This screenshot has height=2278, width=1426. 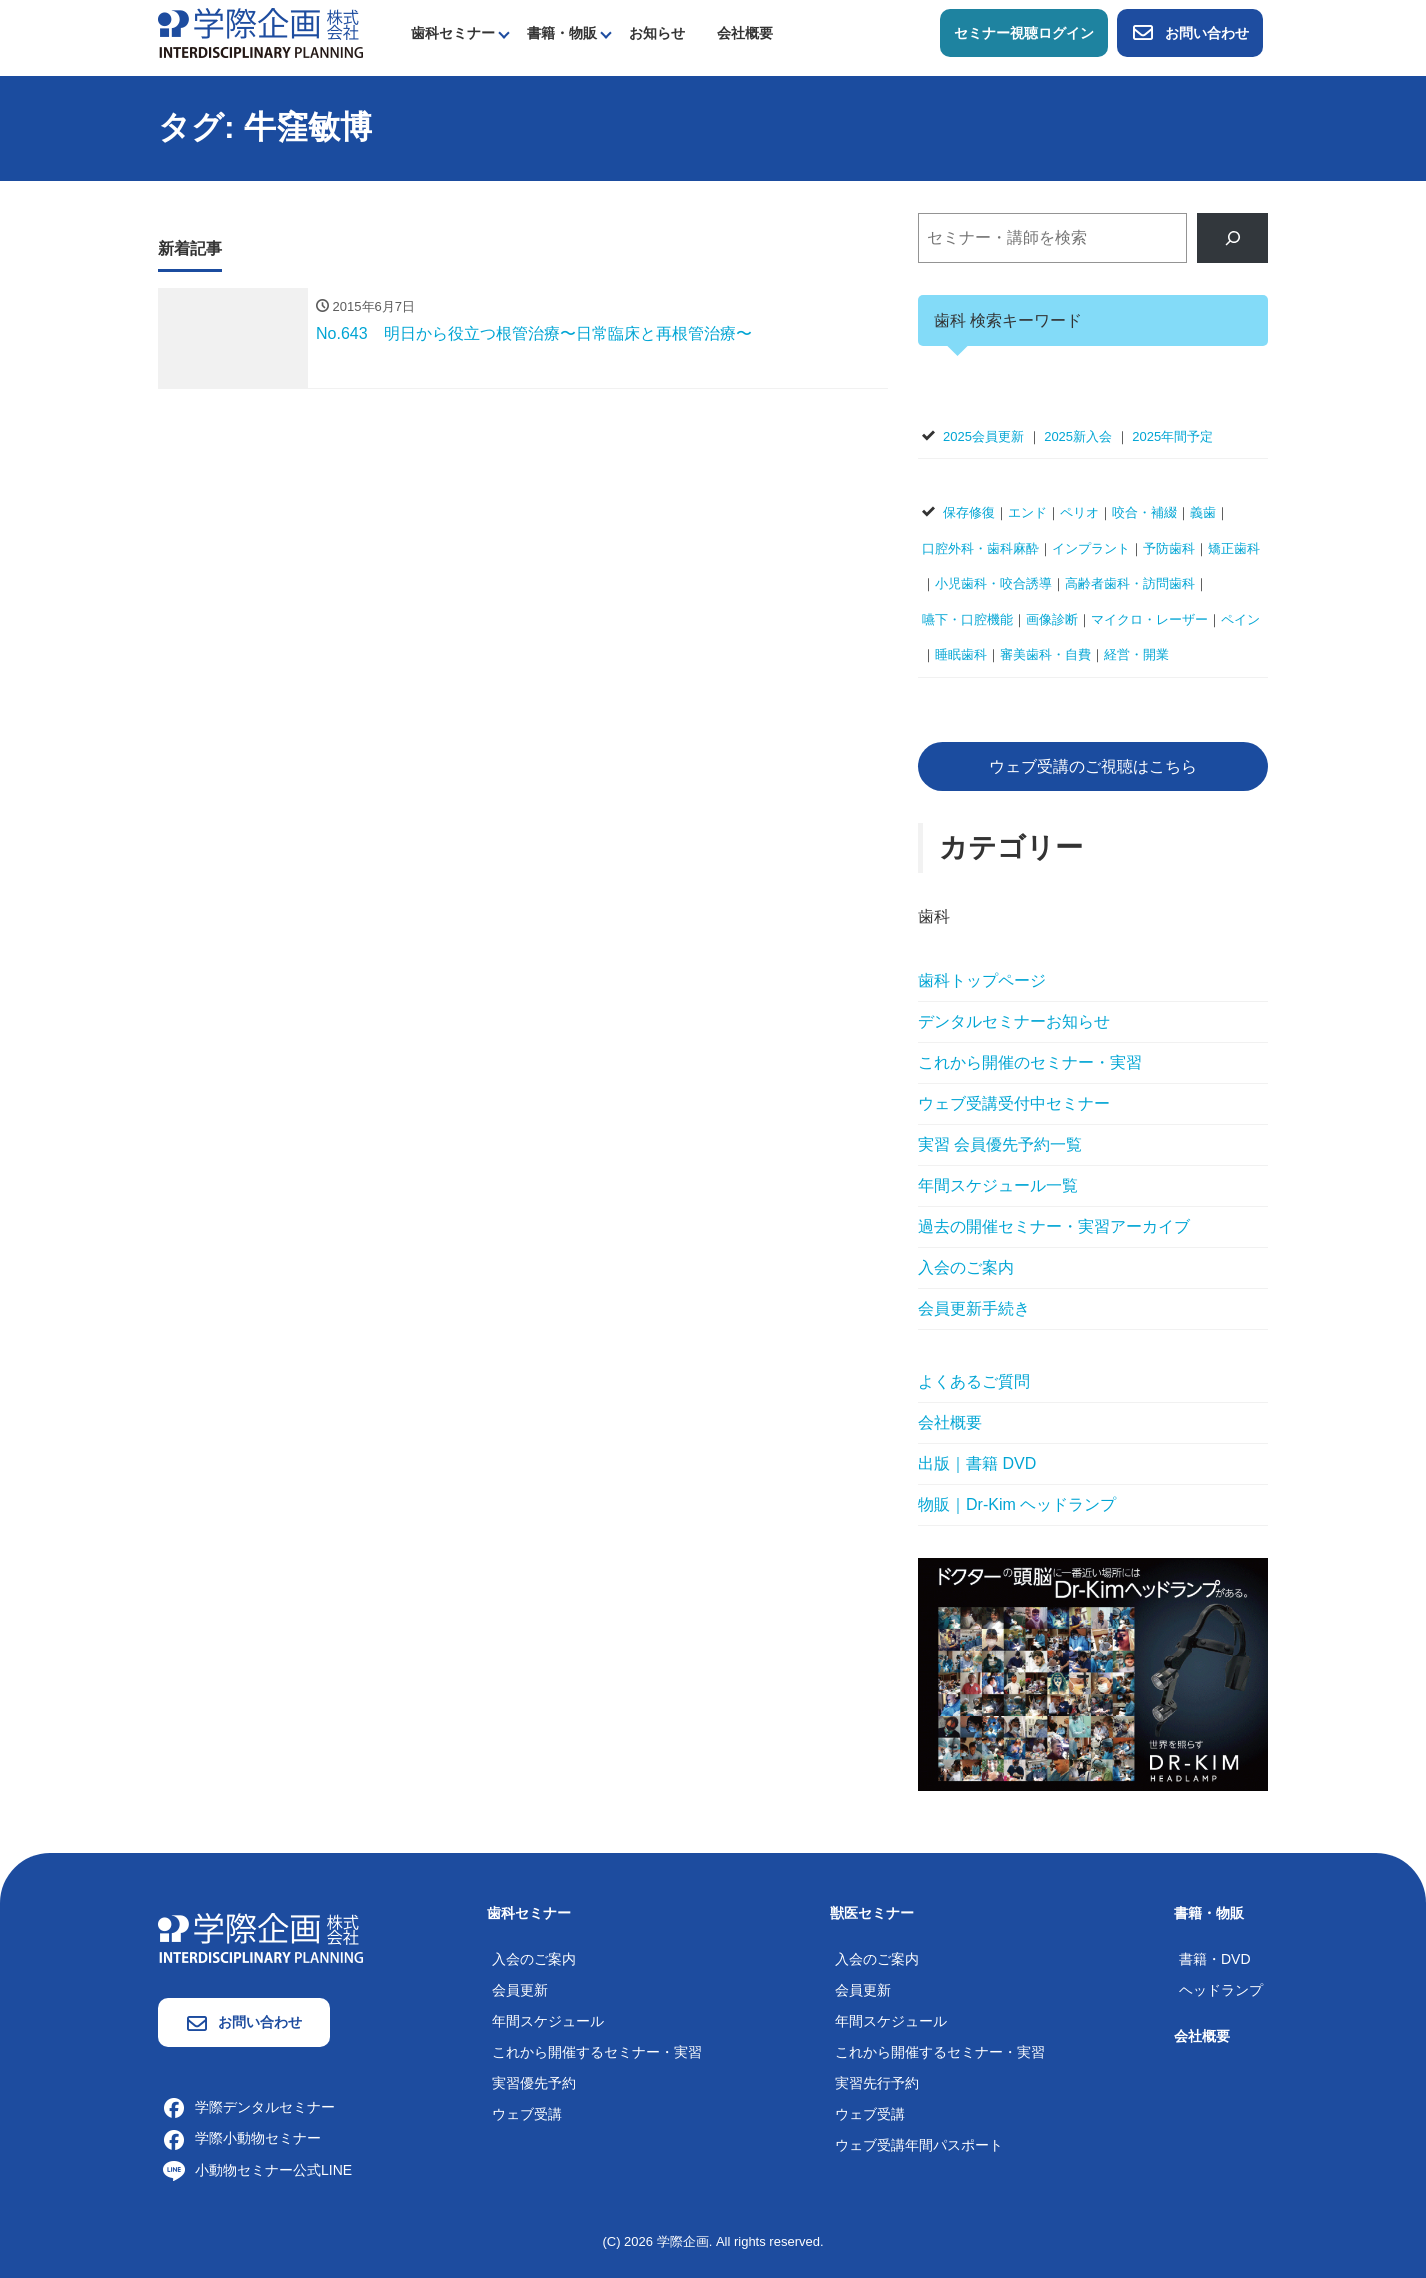 What do you see at coordinates (562, 33) in the screenshot?
I see `書籍・物販` at bounding box center [562, 33].